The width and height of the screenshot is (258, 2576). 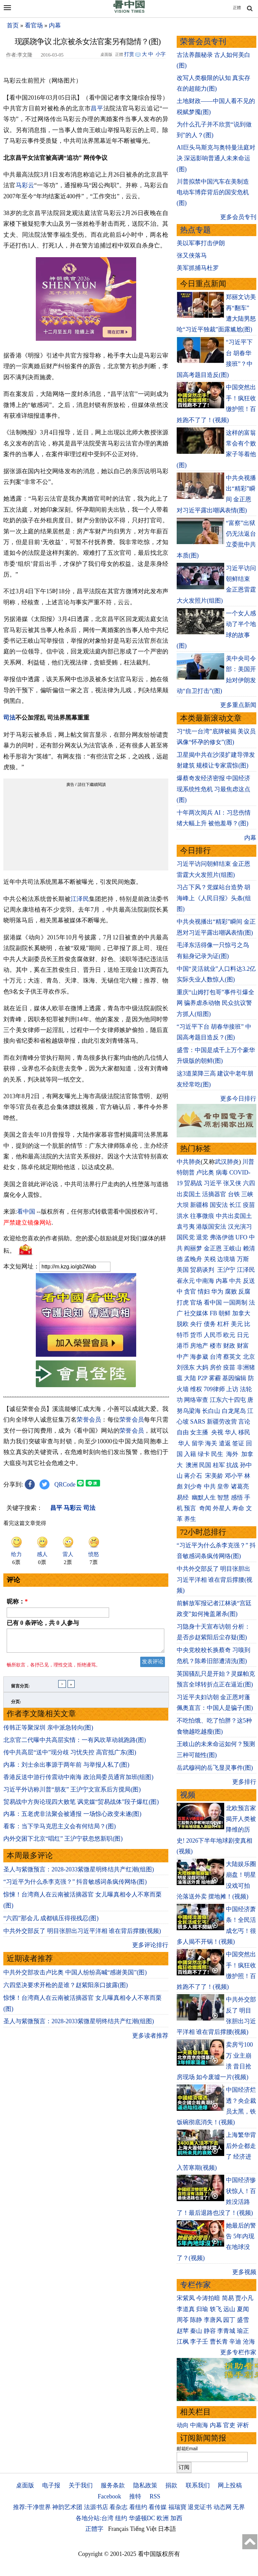 I want to click on 赵苹, so click(x=183, y=2331).